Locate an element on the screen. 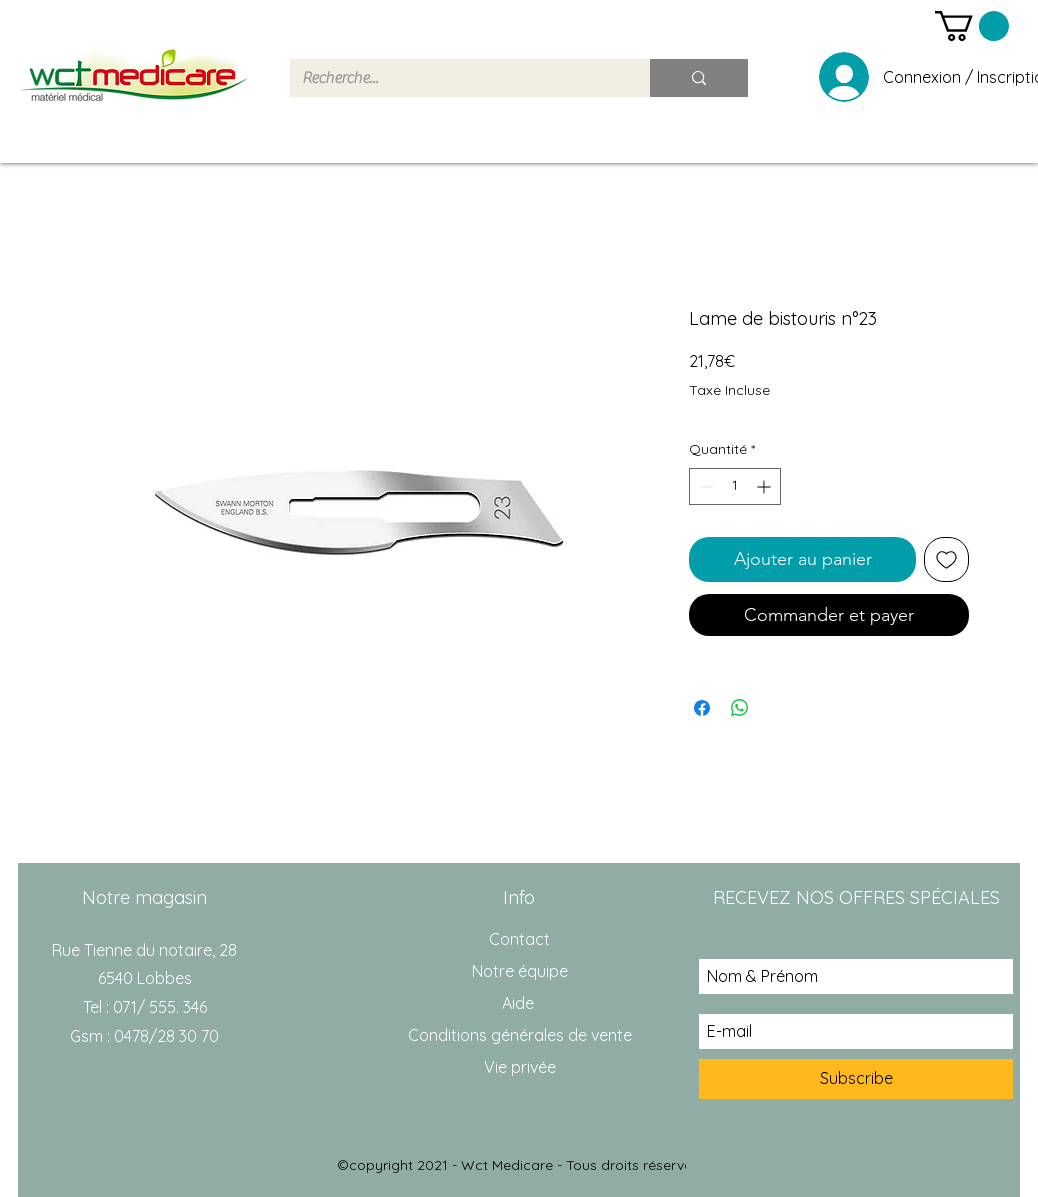 The height and width of the screenshot is (1197, 1038). [Partager sur WhatsApp] is located at coordinates (740, 708).